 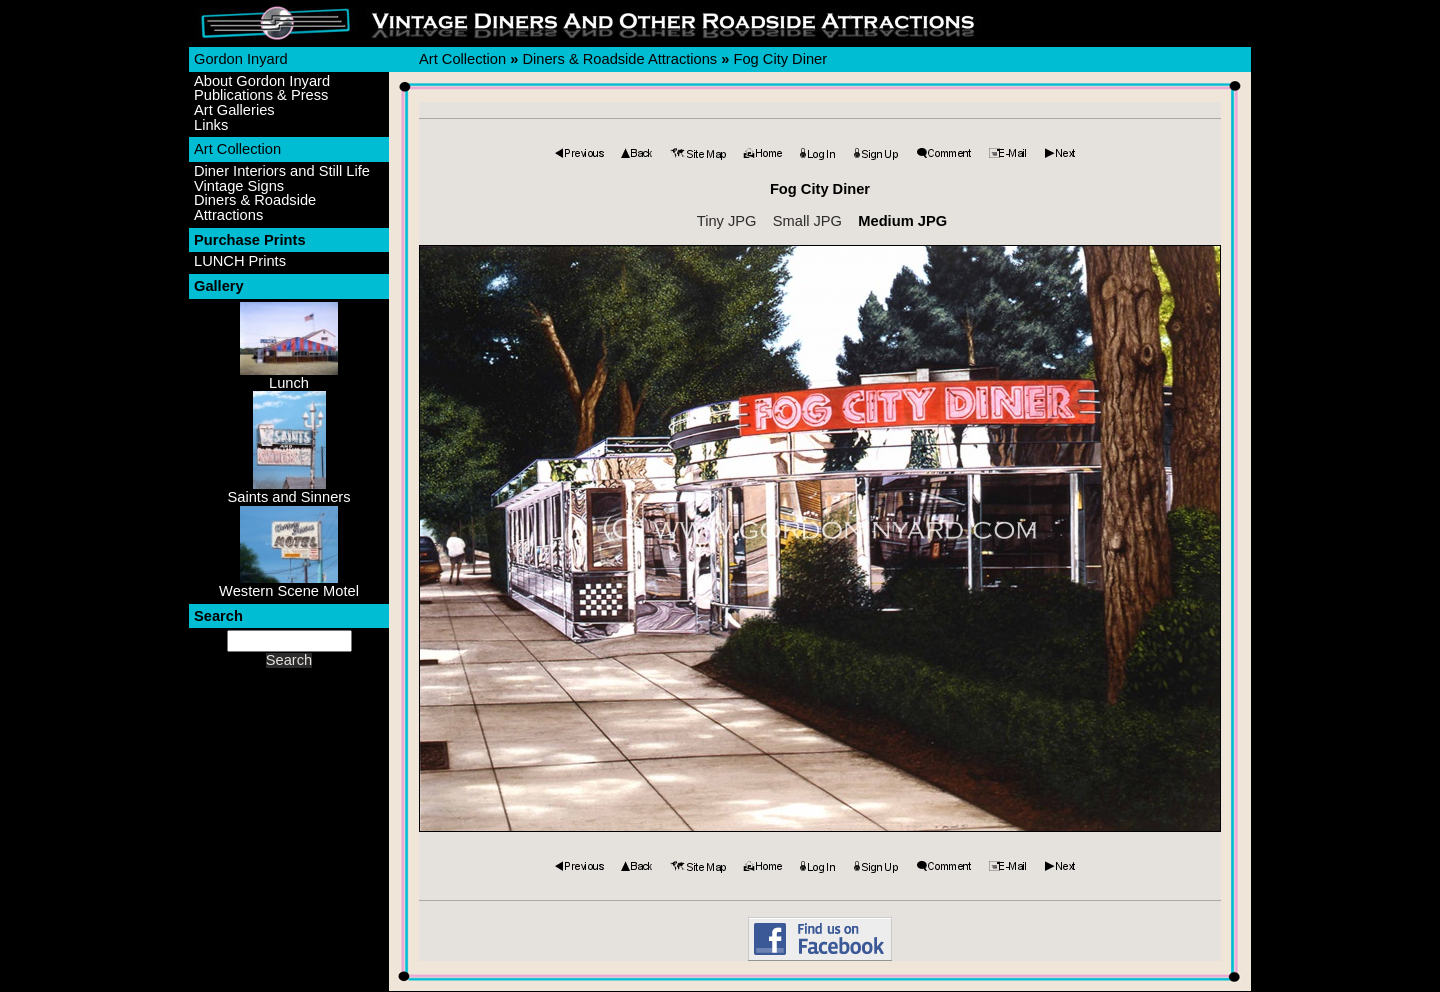 What do you see at coordinates (234, 110) in the screenshot?
I see `Art Galleries` at bounding box center [234, 110].